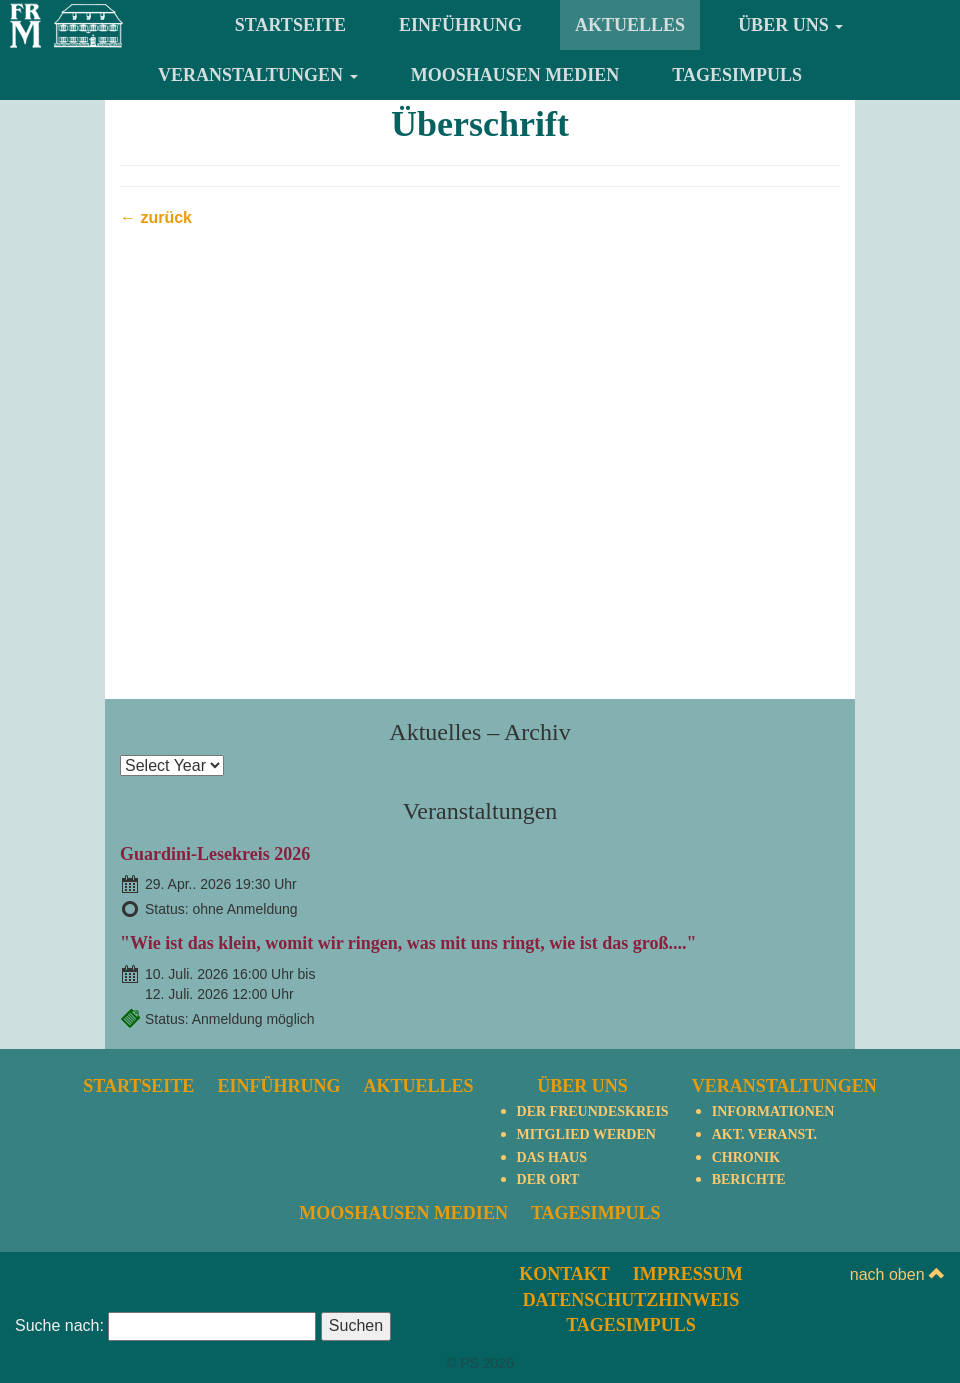 This screenshot has height=1383, width=960. I want to click on Startseite, so click(290, 25).